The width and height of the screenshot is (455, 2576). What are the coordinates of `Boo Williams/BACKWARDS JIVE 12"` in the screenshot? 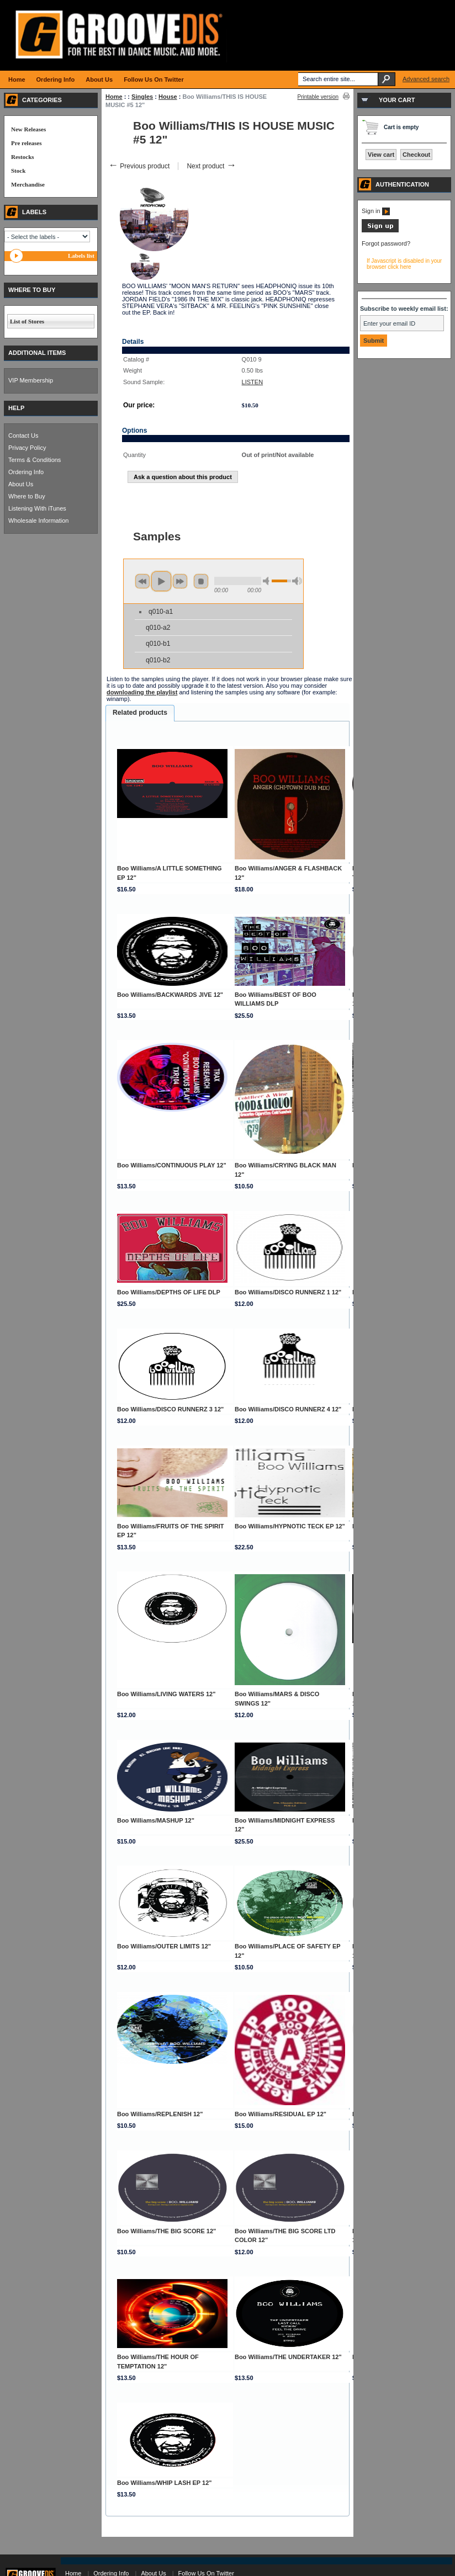 It's located at (170, 994).